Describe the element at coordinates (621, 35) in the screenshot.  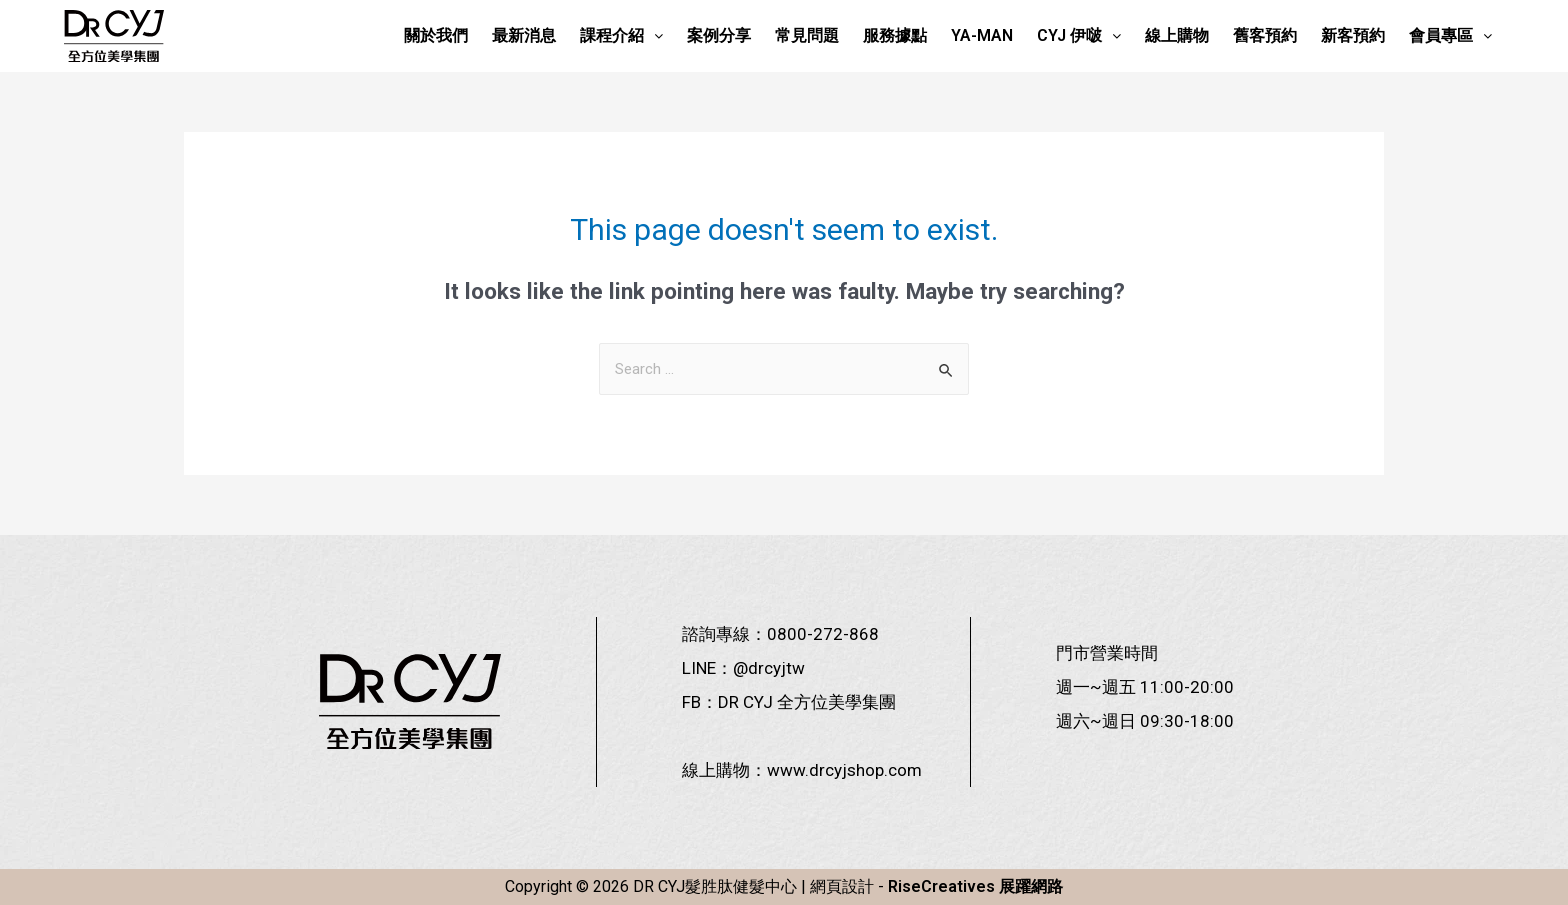
I see `課程介紹` at that location.